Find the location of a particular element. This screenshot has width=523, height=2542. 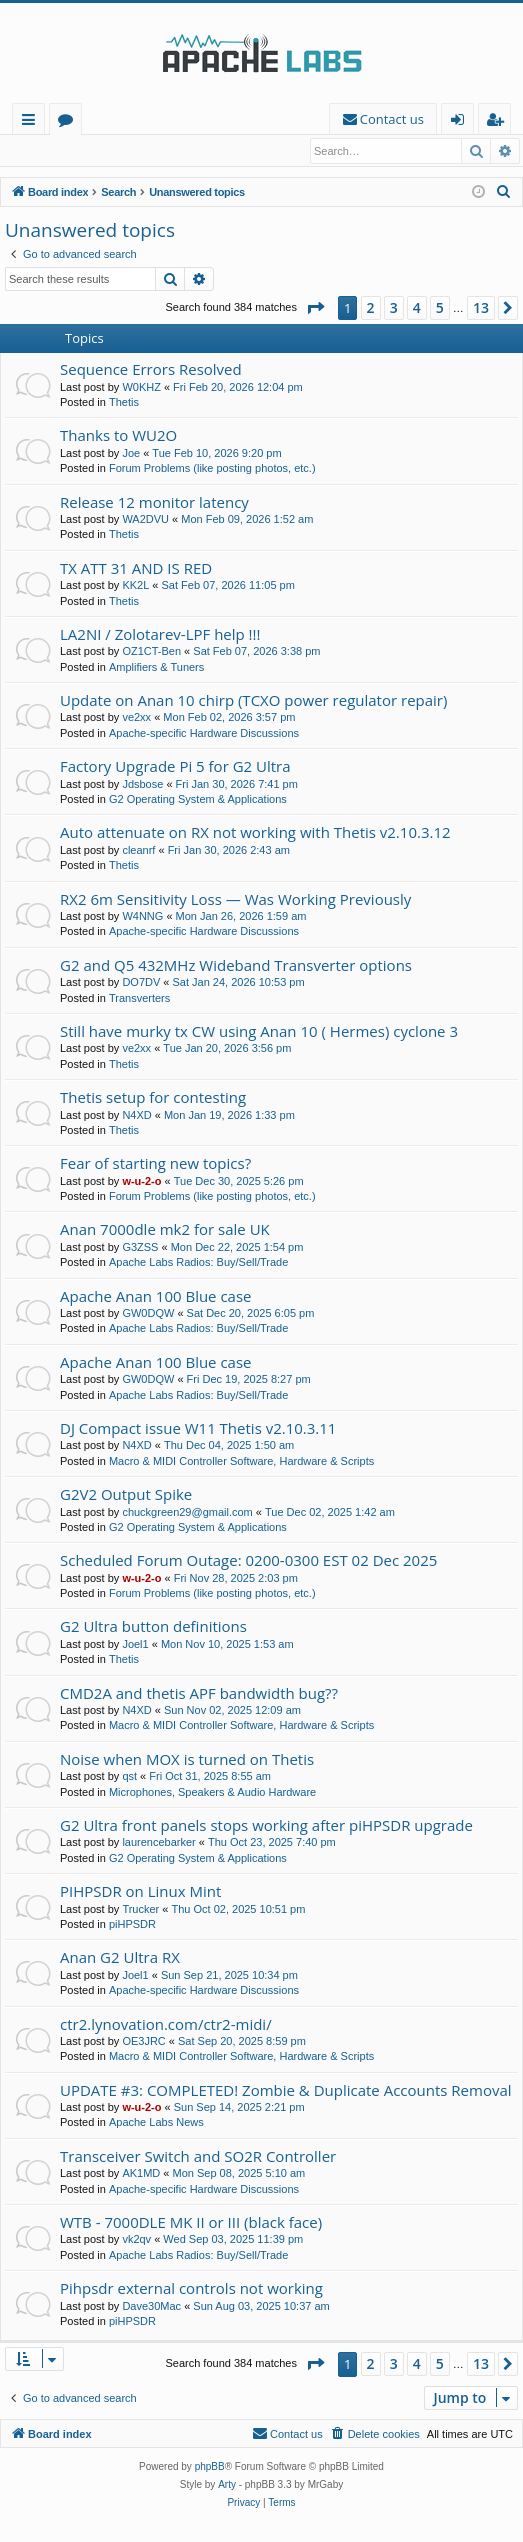

2 [button] is located at coordinates (371, 308).